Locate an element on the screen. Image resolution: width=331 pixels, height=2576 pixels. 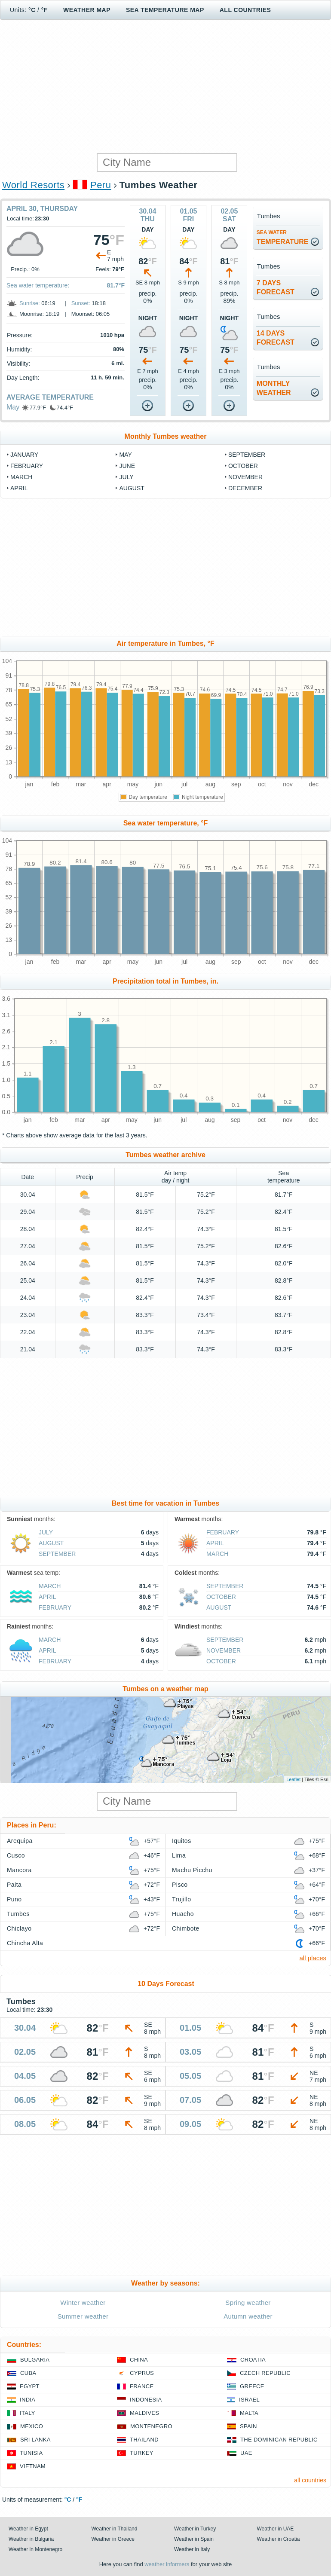
Sea temperature map is located at coordinates (165, 9).